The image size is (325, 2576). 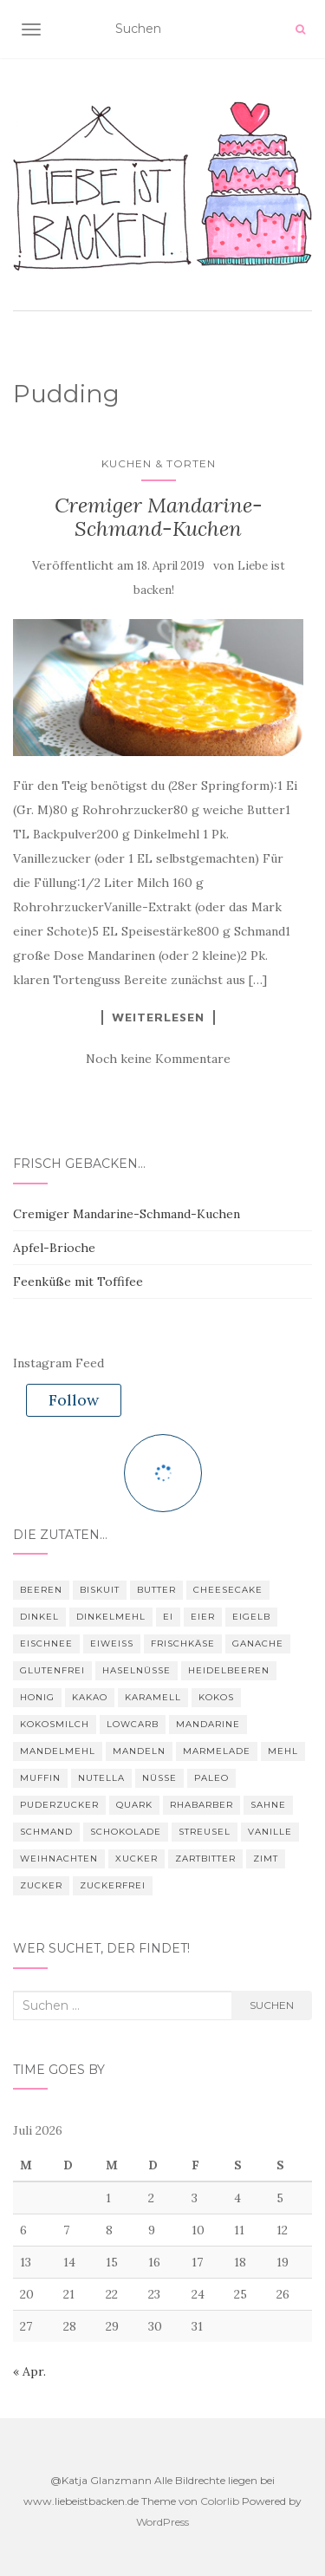 What do you see at coordinates (159, 1778) in the screenshot?
I see `Nüsse [Nüsse (4 Einträge)]` at bounding box center [159, 1778].